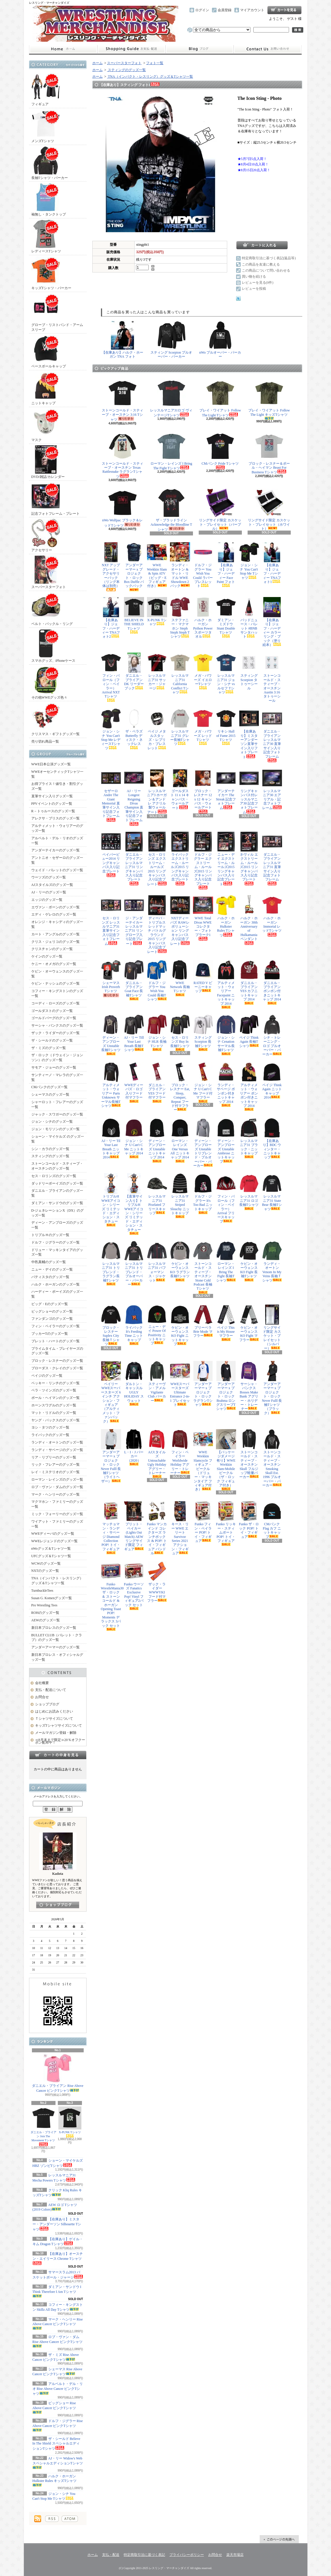 This screenshot has width=331, height=2576. I want to click on ライバック It's Feeding Time ニットキャップ, so click(134, 1325).